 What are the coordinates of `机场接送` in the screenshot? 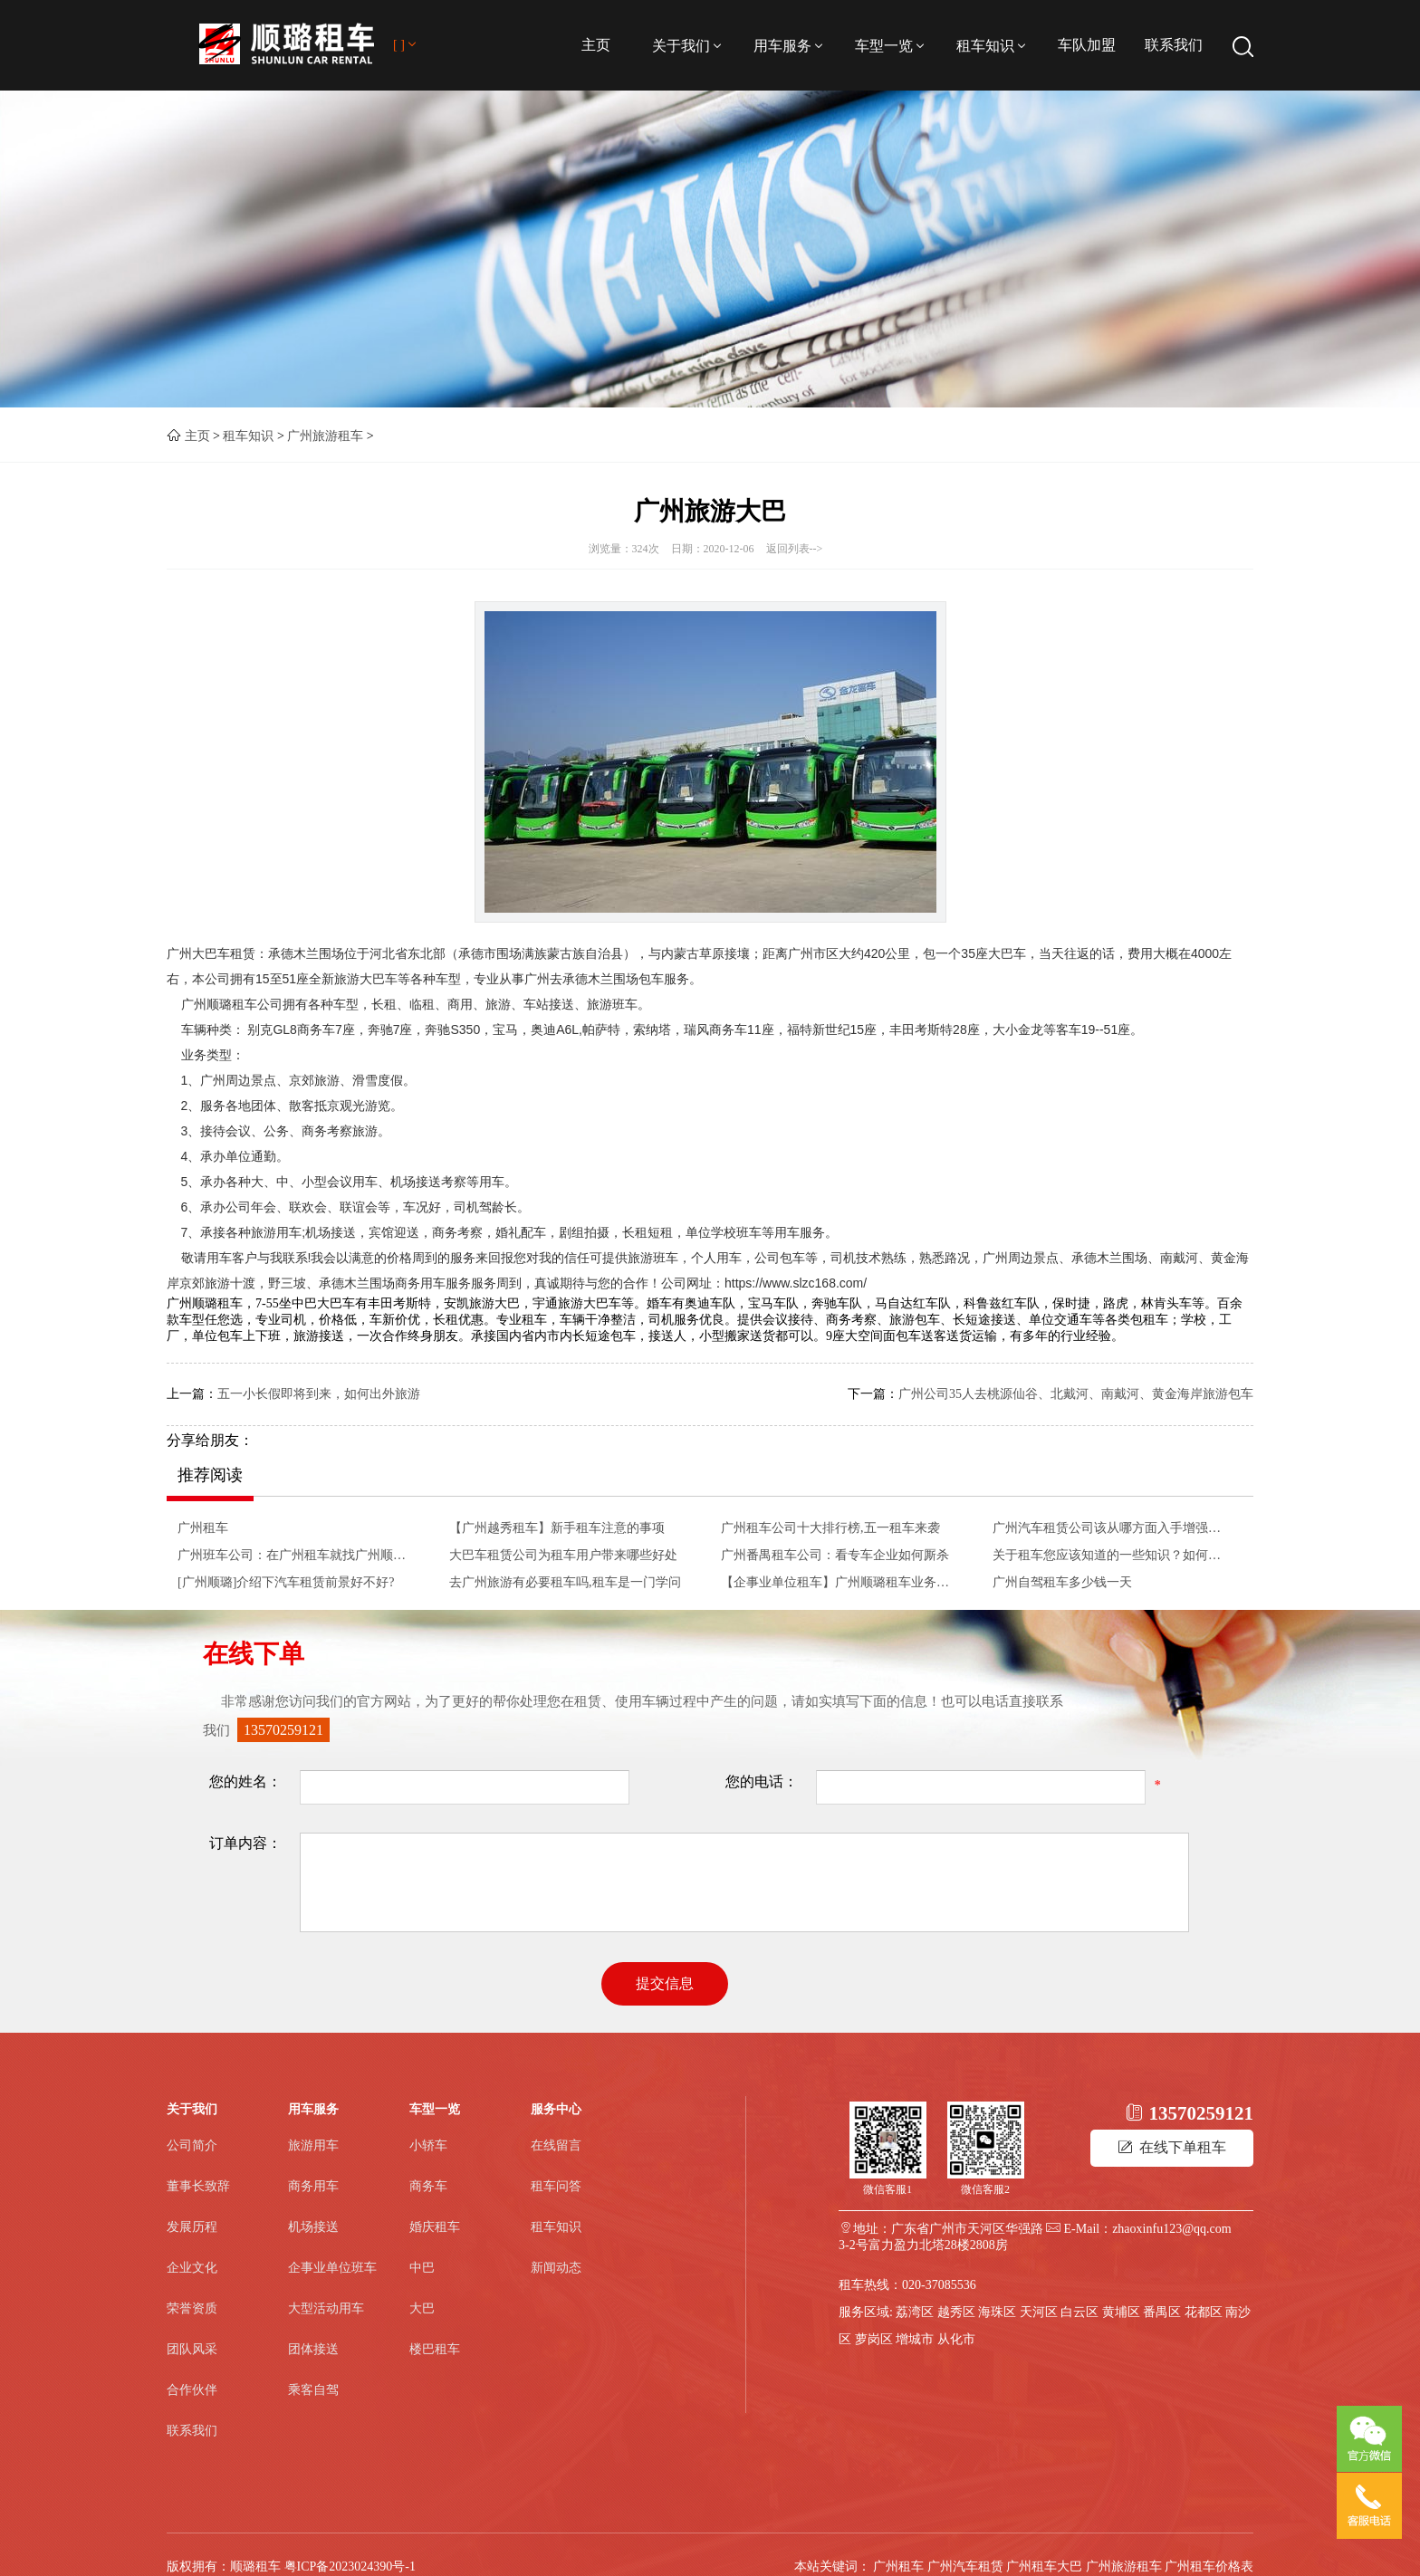 It's located at (313, 2227).